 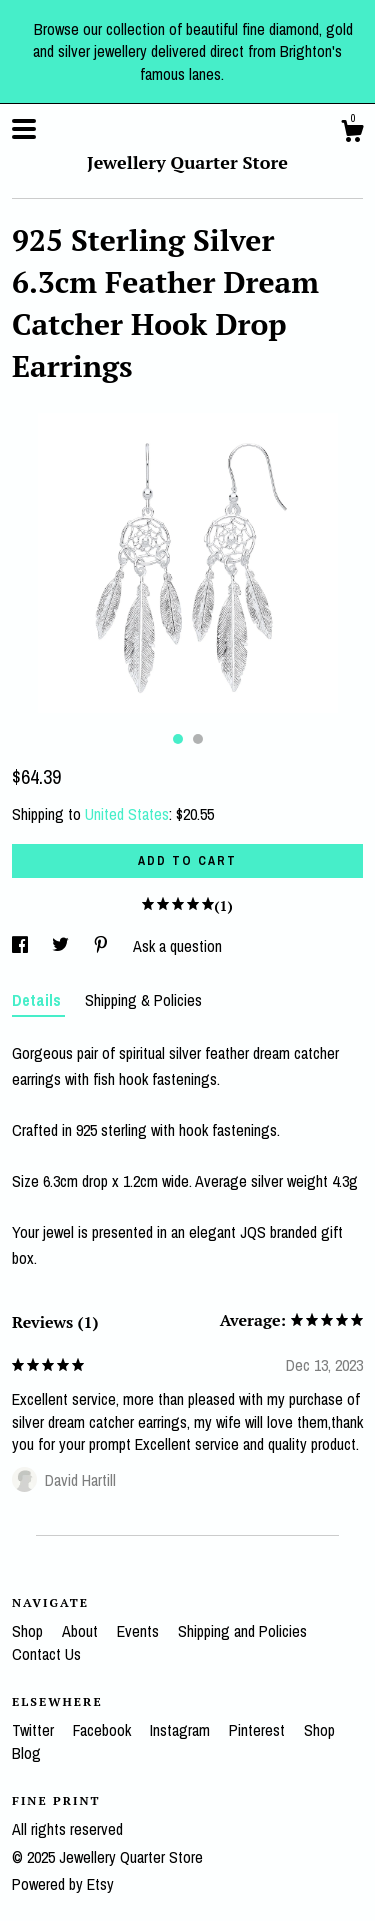 What do you see at coordinates (62, 946) in the screenshot?
I see `[social media share for twitter]` at bounding box center [62, 946].